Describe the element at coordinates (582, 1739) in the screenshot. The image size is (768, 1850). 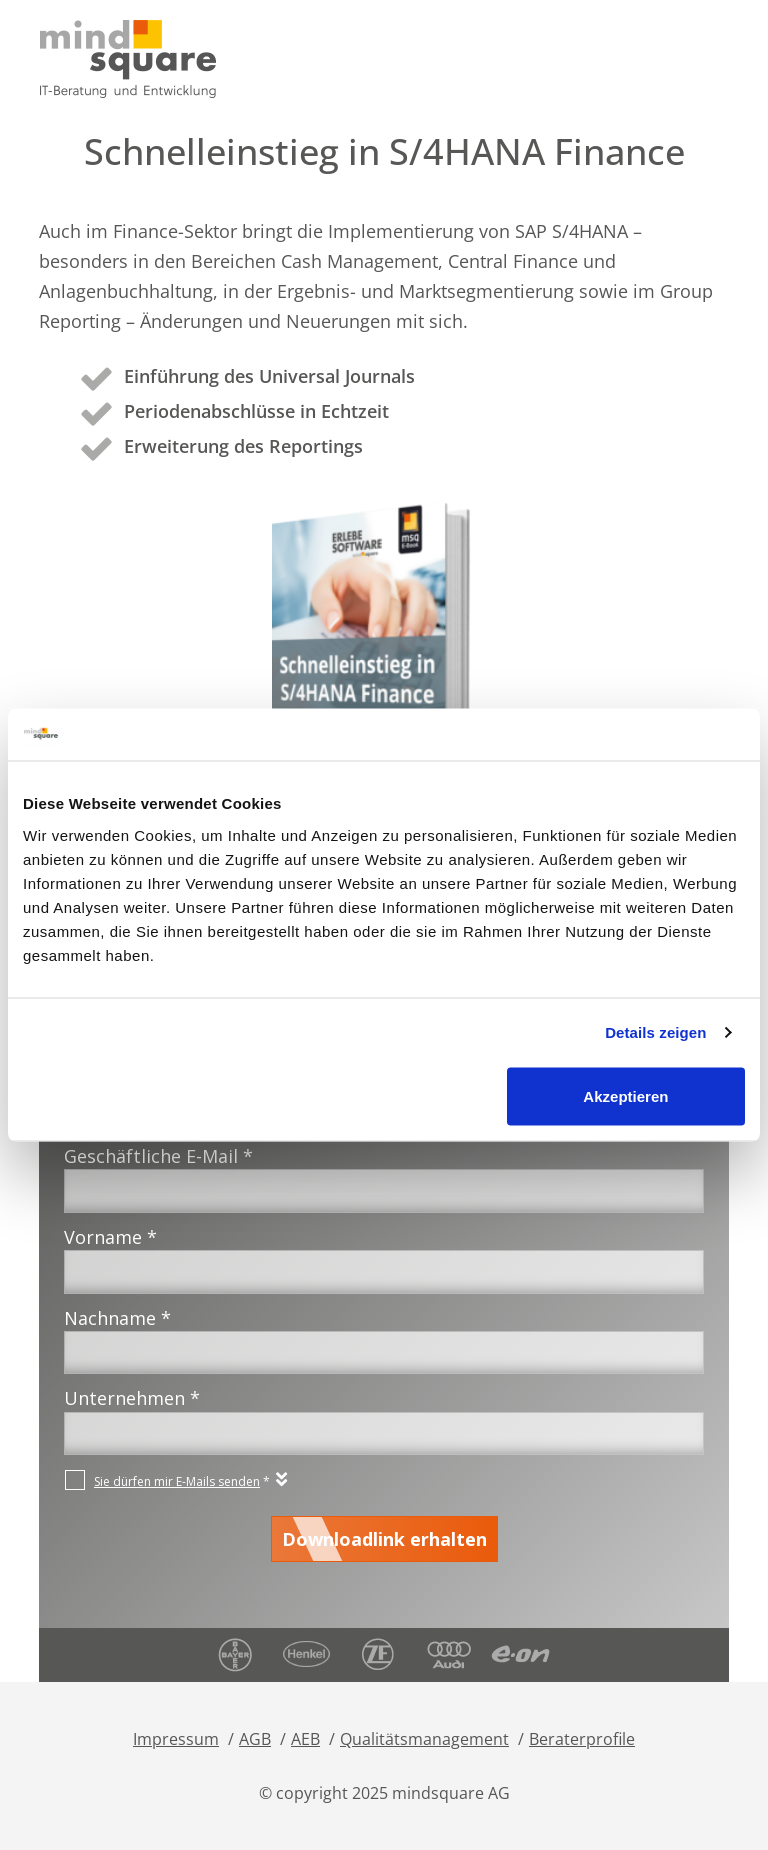
I see `Beraterprofile` at that location.